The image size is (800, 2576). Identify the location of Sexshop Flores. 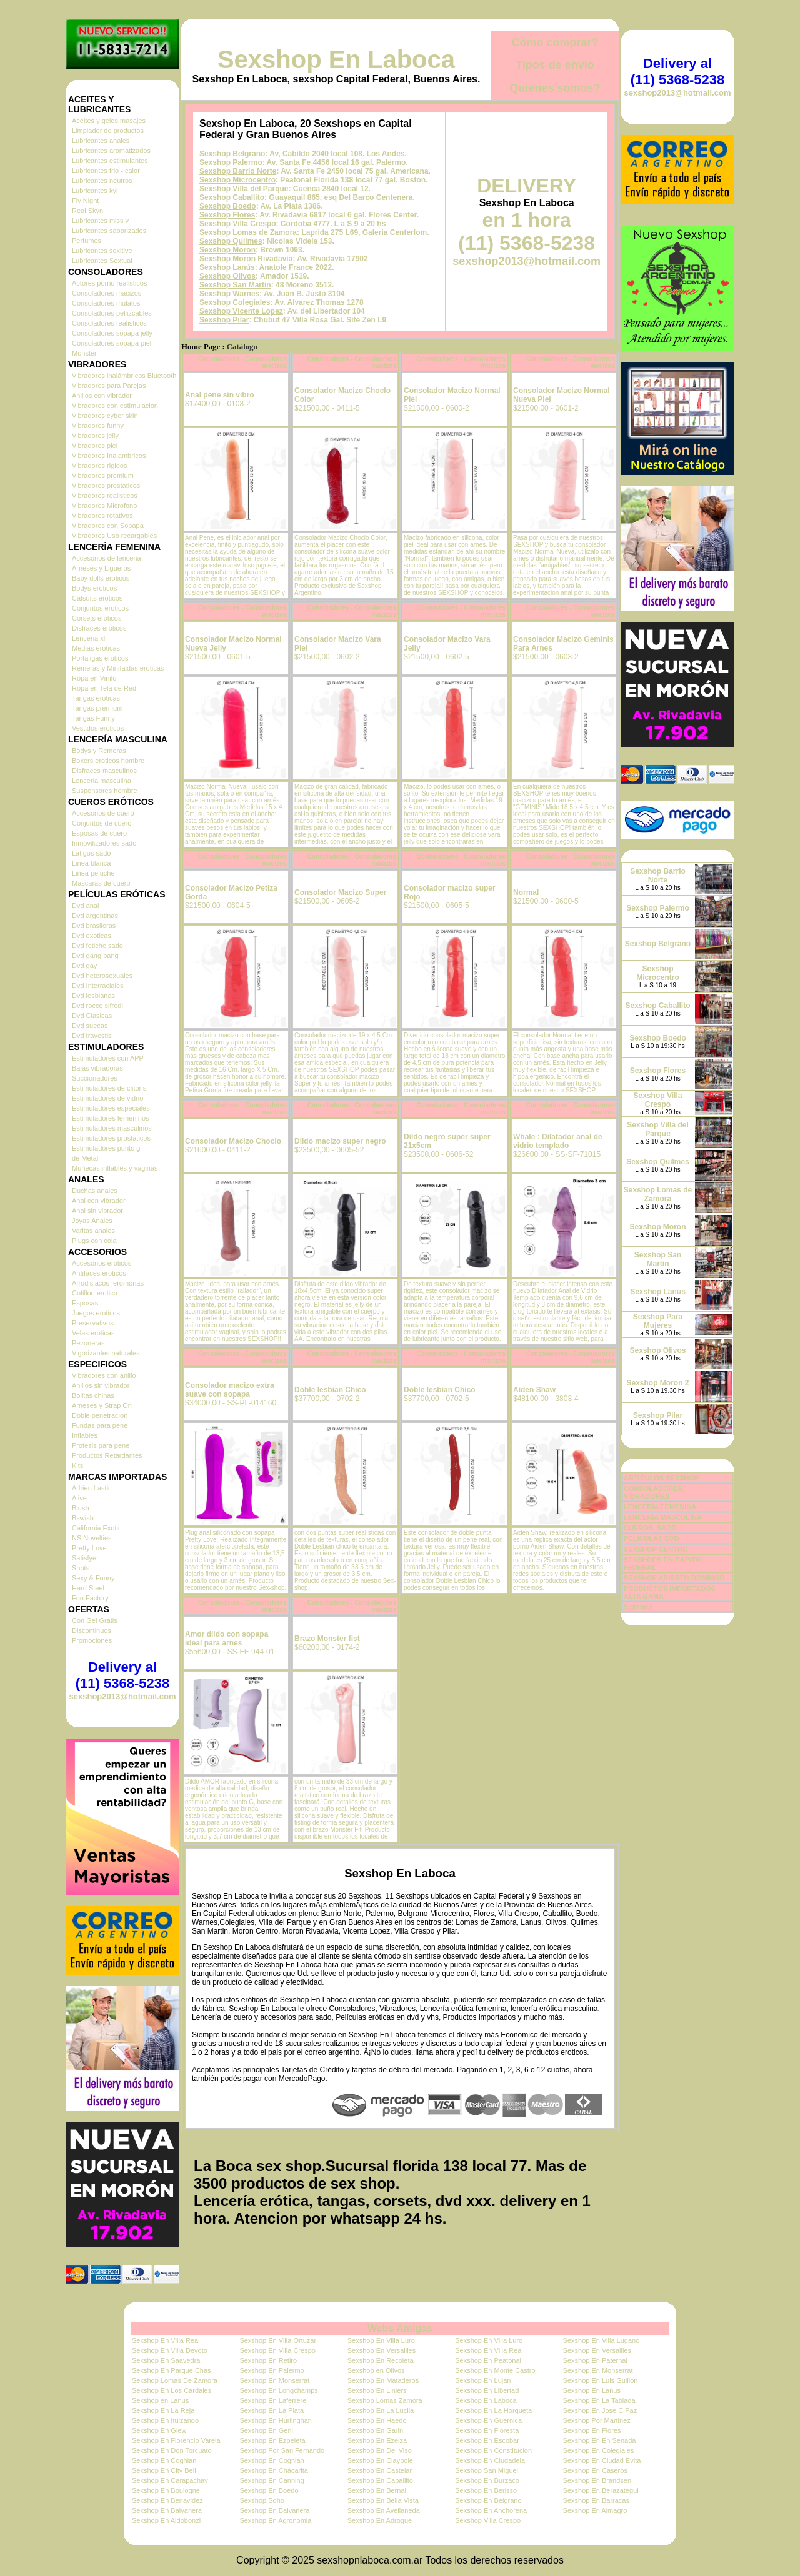
(227, 215).